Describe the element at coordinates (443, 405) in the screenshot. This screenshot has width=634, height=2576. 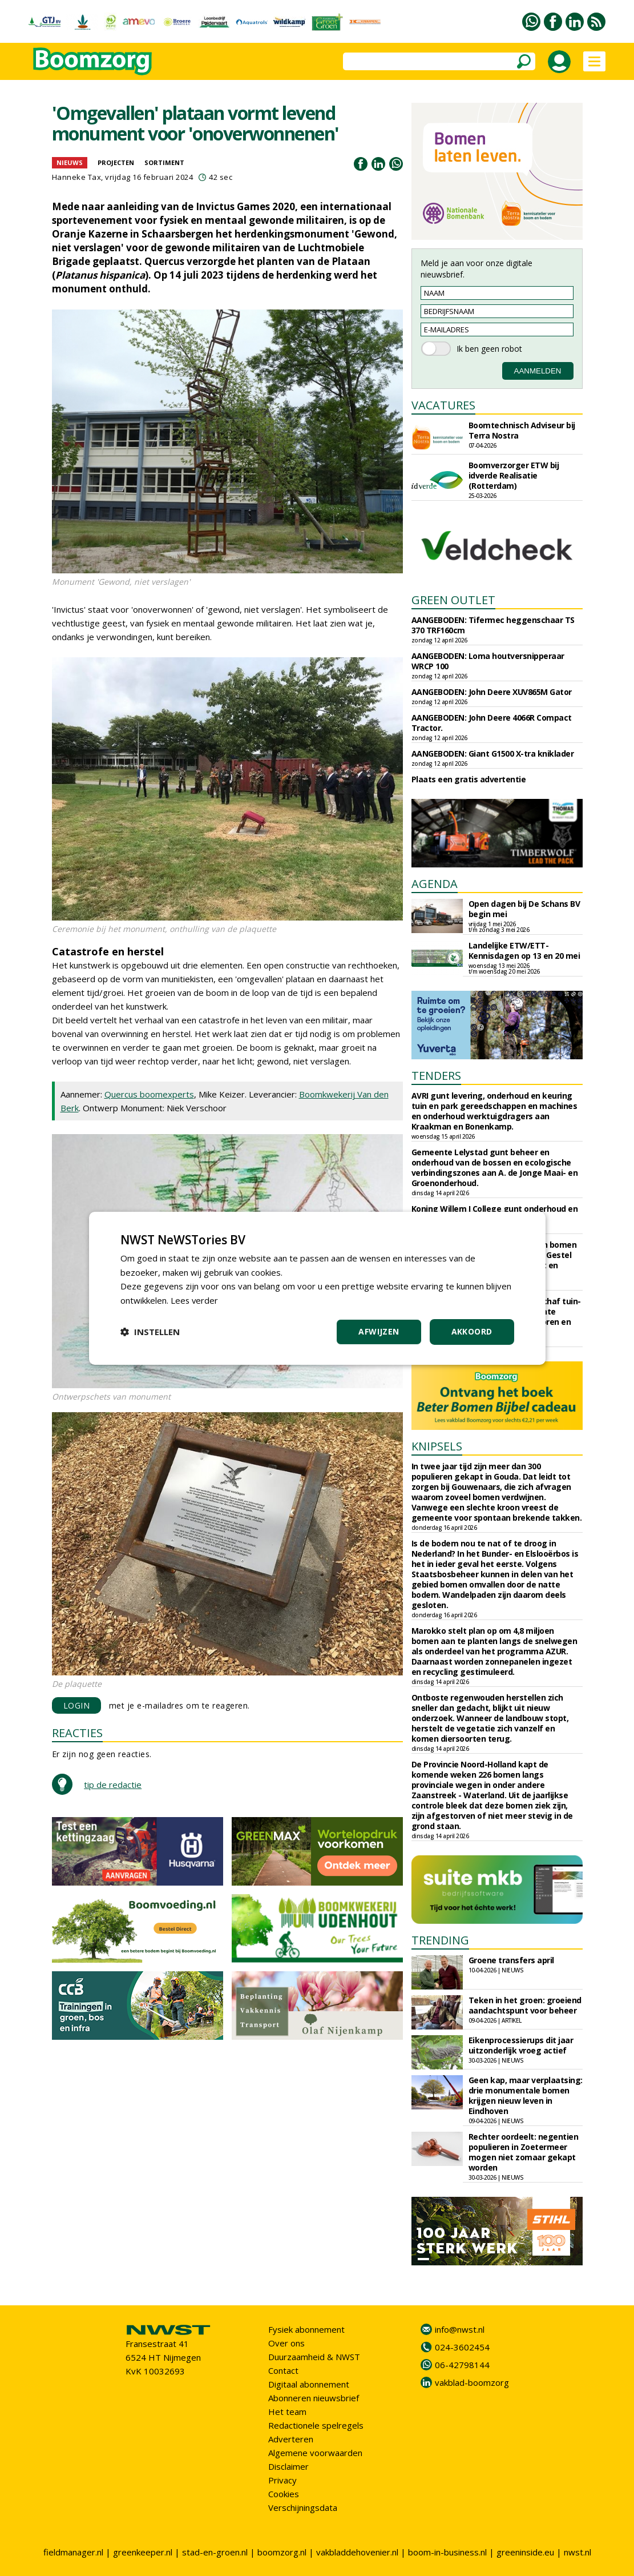
I see `VACATURES` at that location.